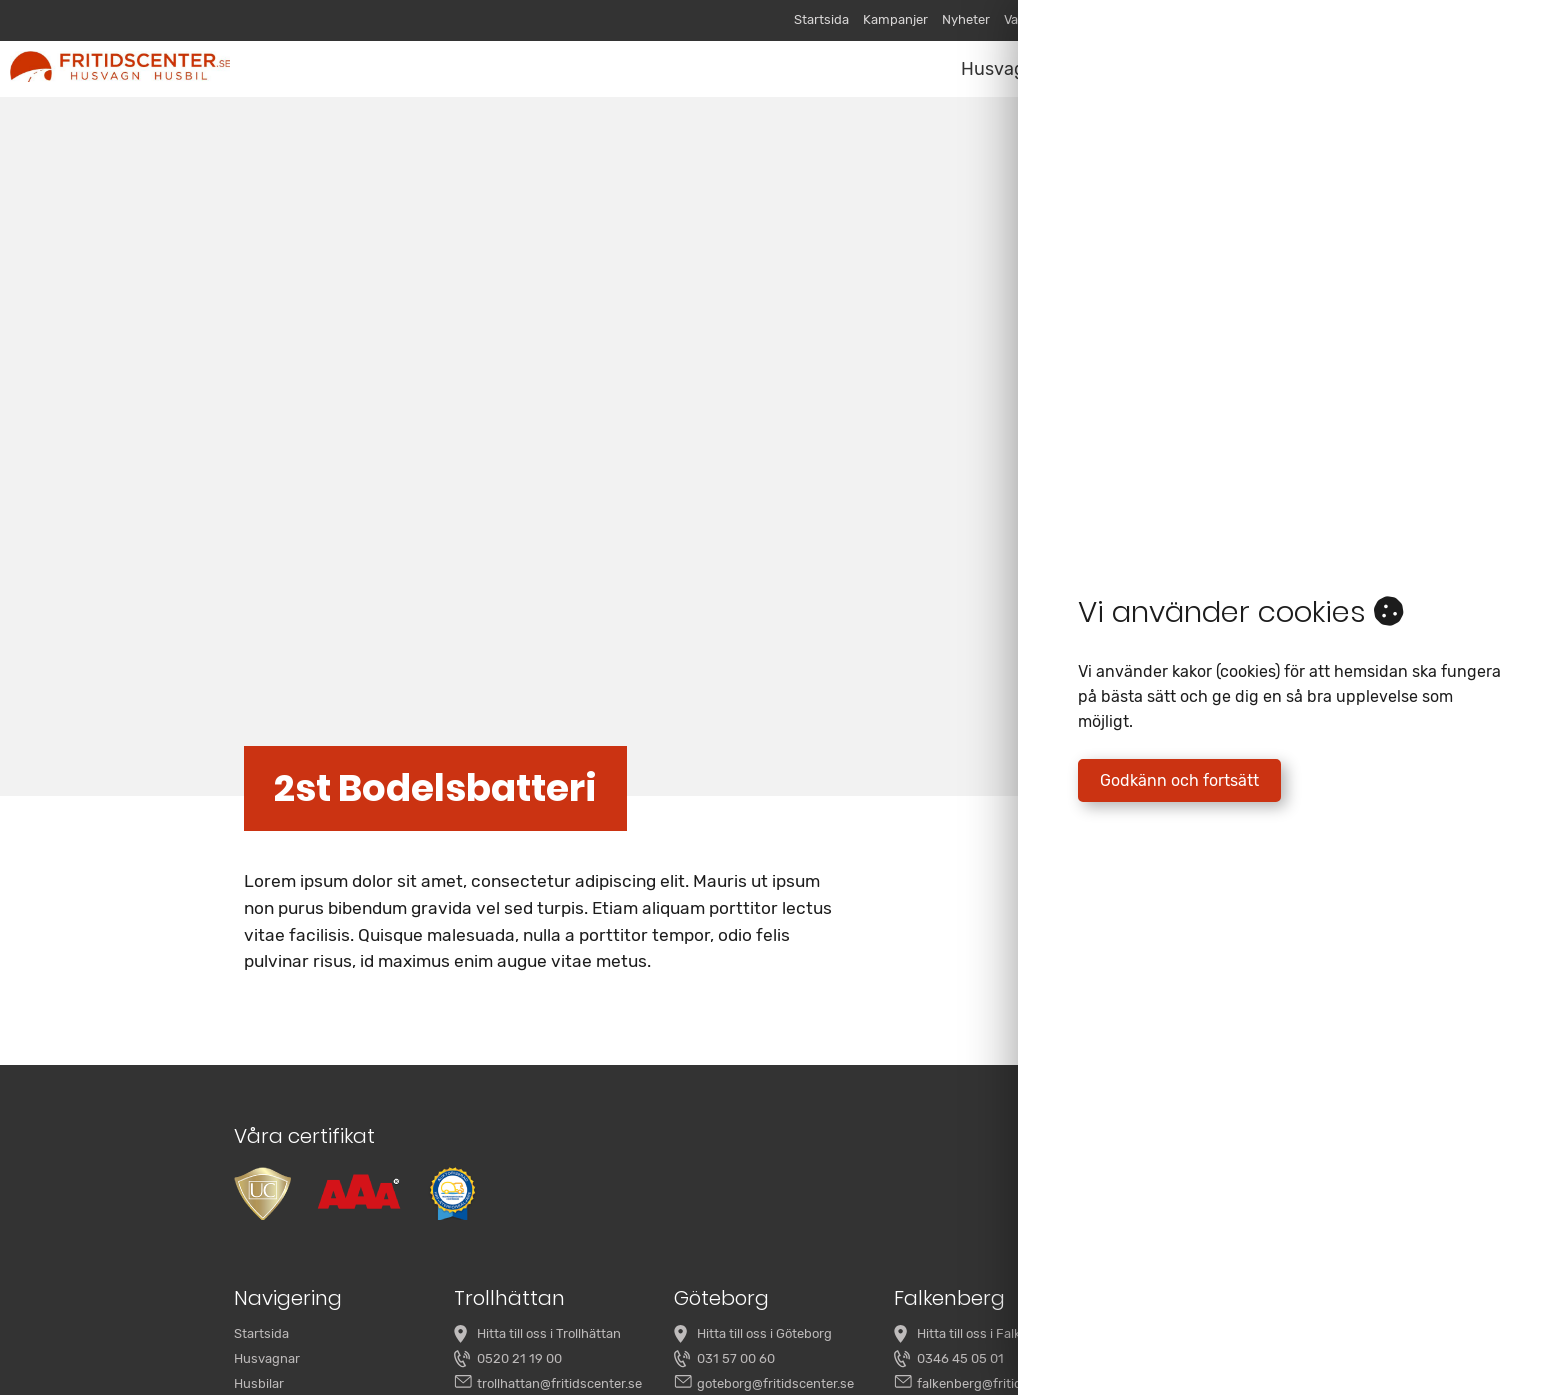 Image resolution: width=1568 pixels, height=1395 pixels. What do you see at coordinates (764, 1333) in the screenshot?
I see `Hitta till oss i Göteborg` at bounding box center [764, 1333].